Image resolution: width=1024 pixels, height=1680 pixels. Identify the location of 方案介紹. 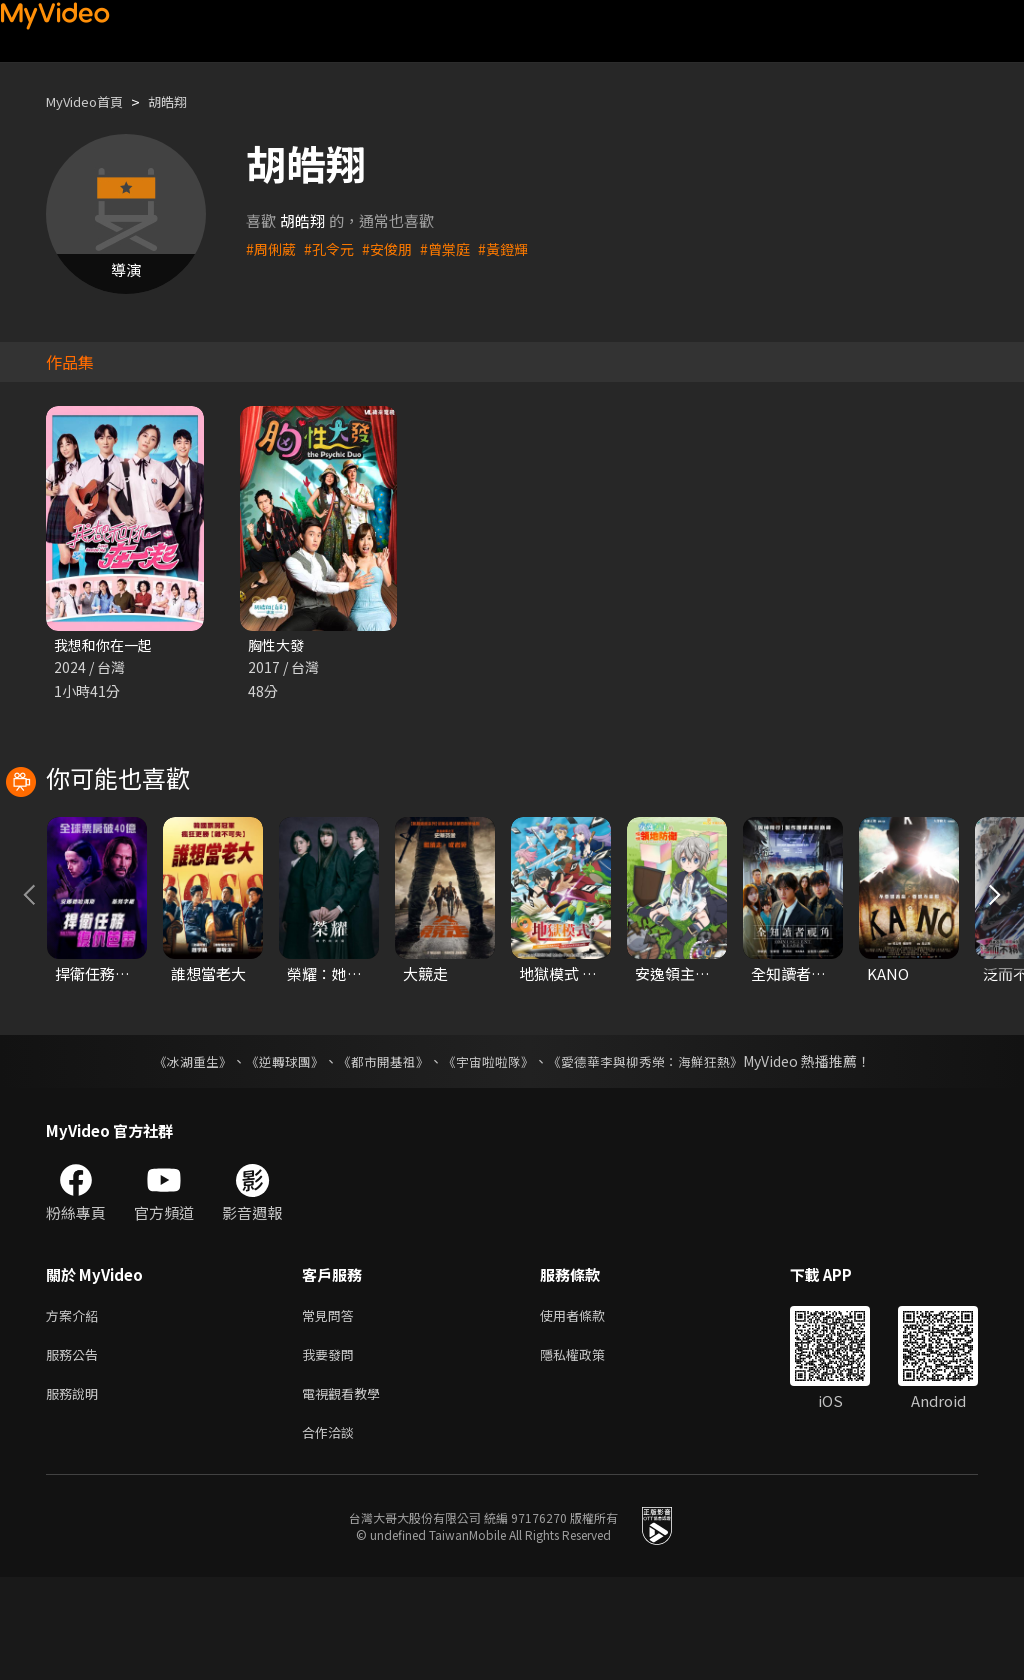
(76, 1407).